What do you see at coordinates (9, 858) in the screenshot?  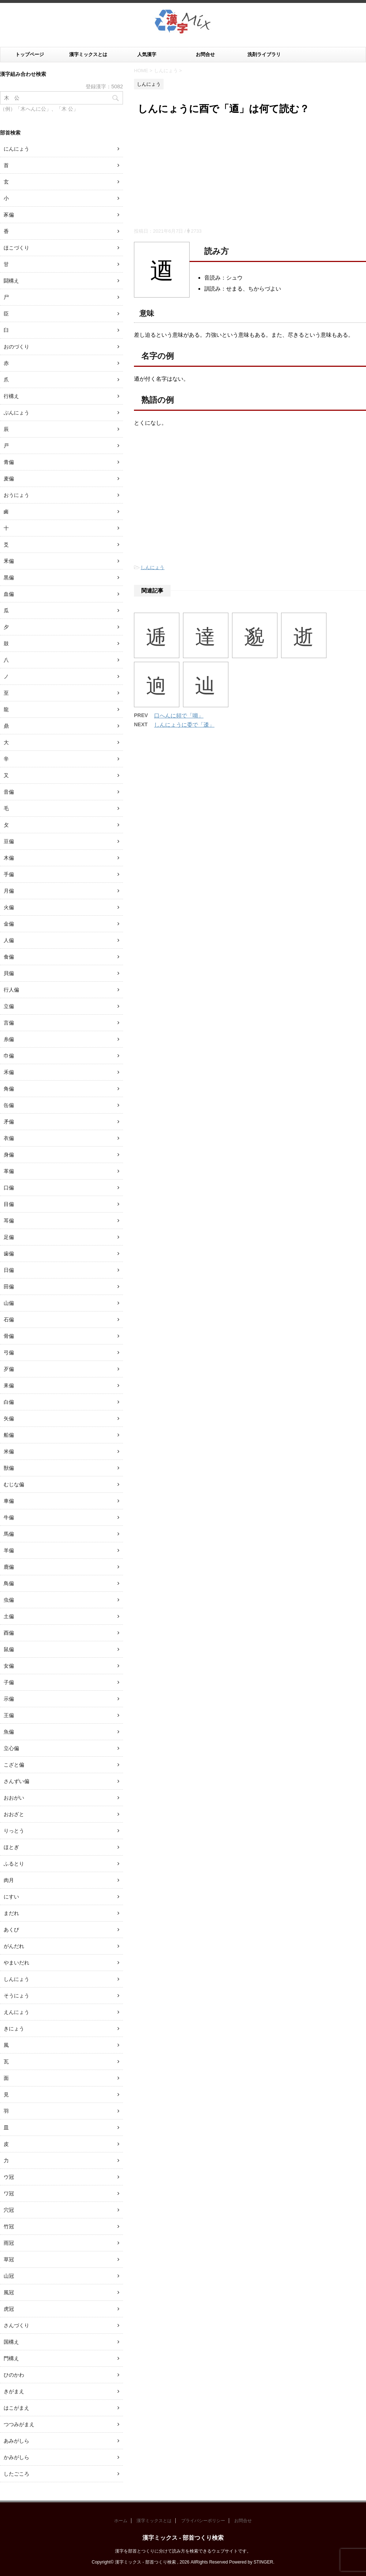 I see `木偏` at bounding box center [9, 858].